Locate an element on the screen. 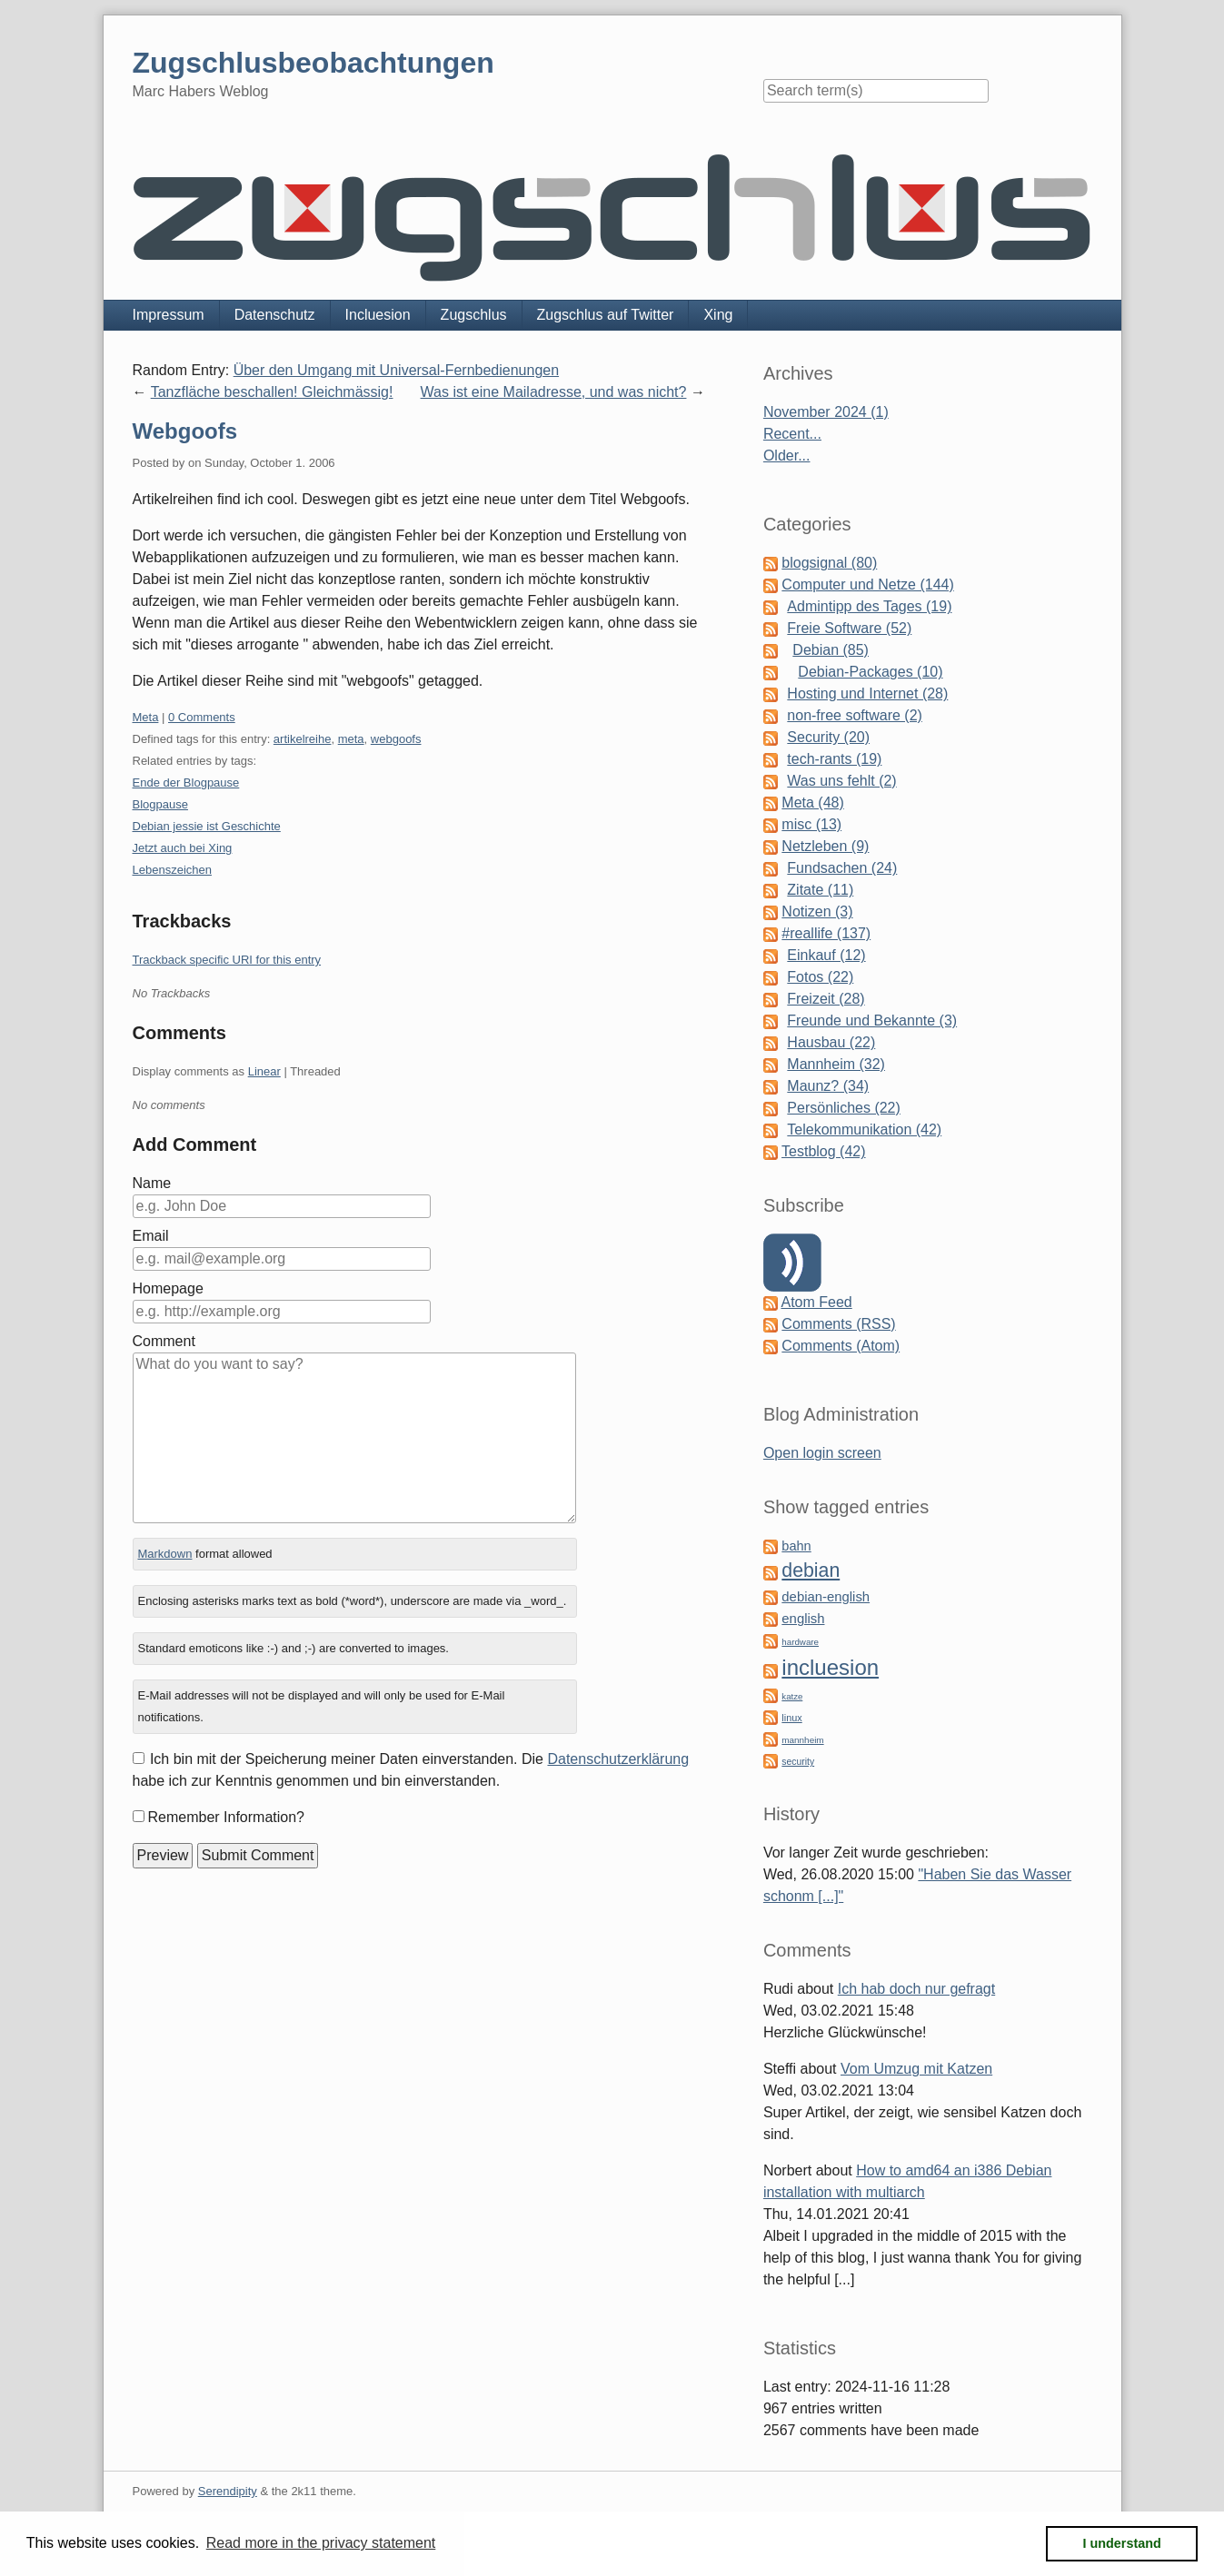 The height and width of the screenshot is (2576, 1224). 0 Comments is located at coordinates (201, 717).